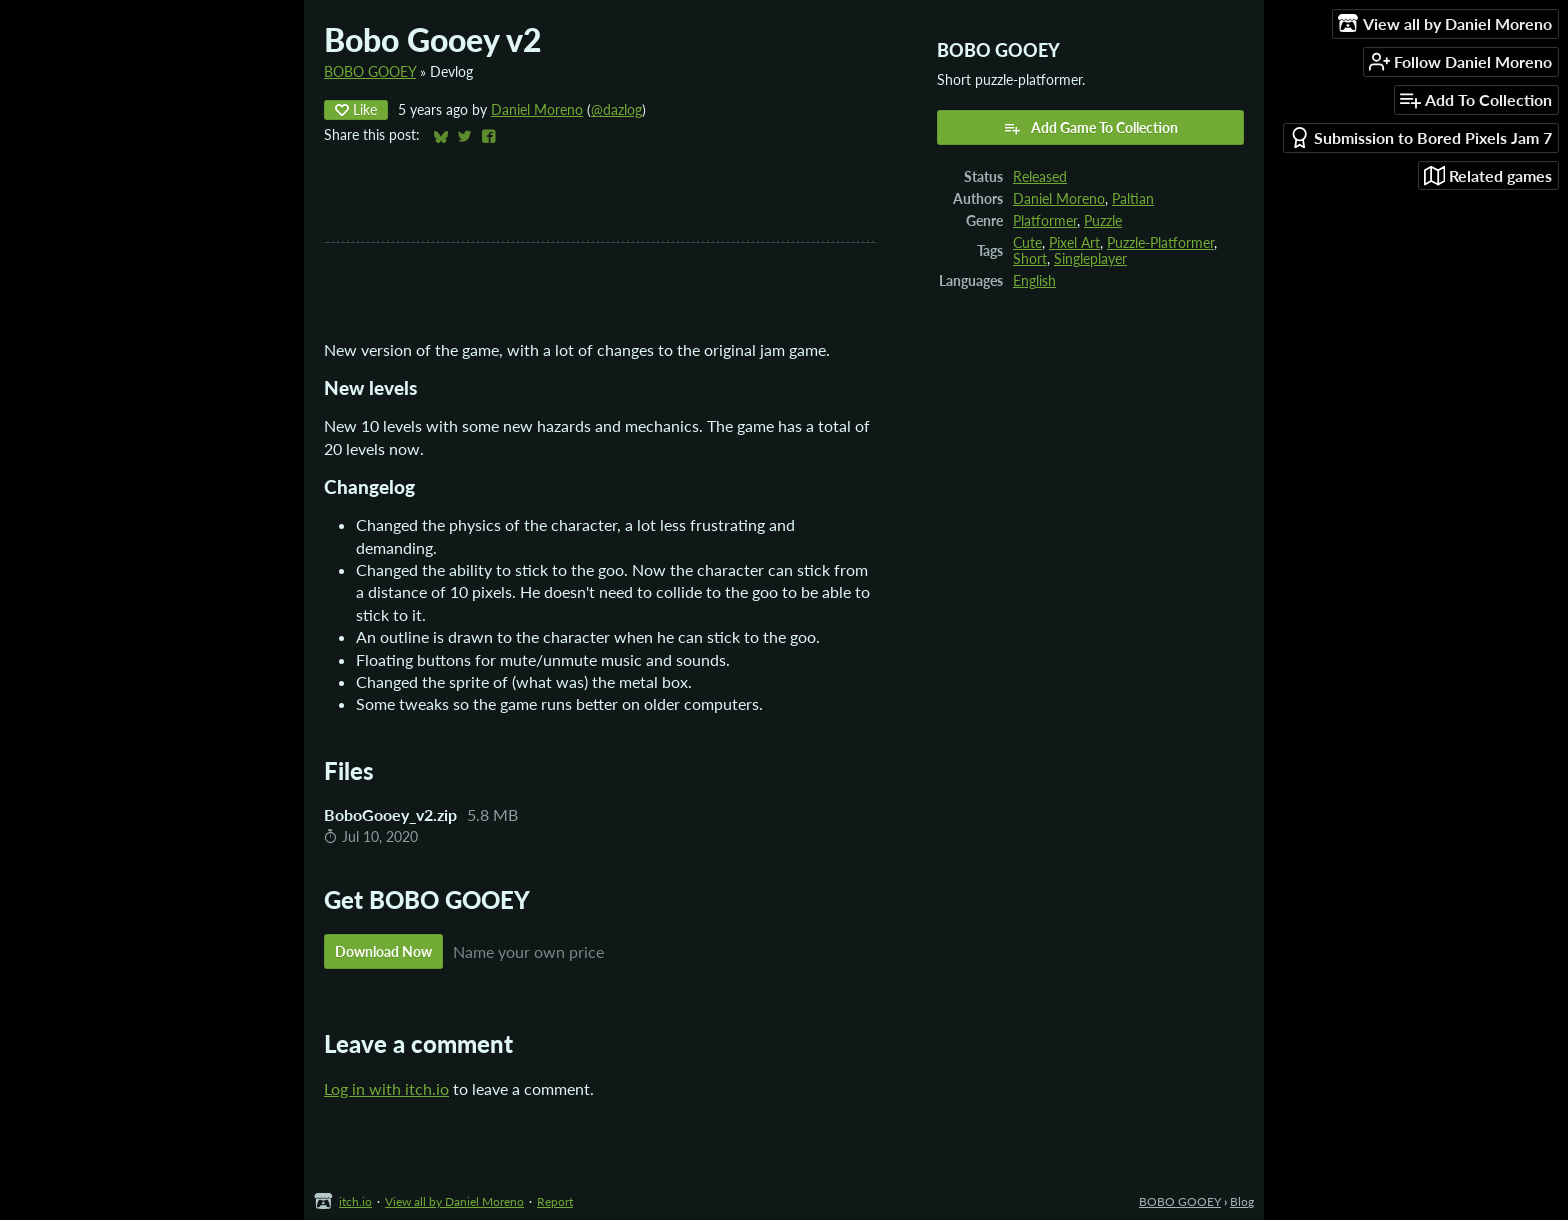  Describe the element at coordinates (1030, 259) in the screenshot. I see `Short` at that location.